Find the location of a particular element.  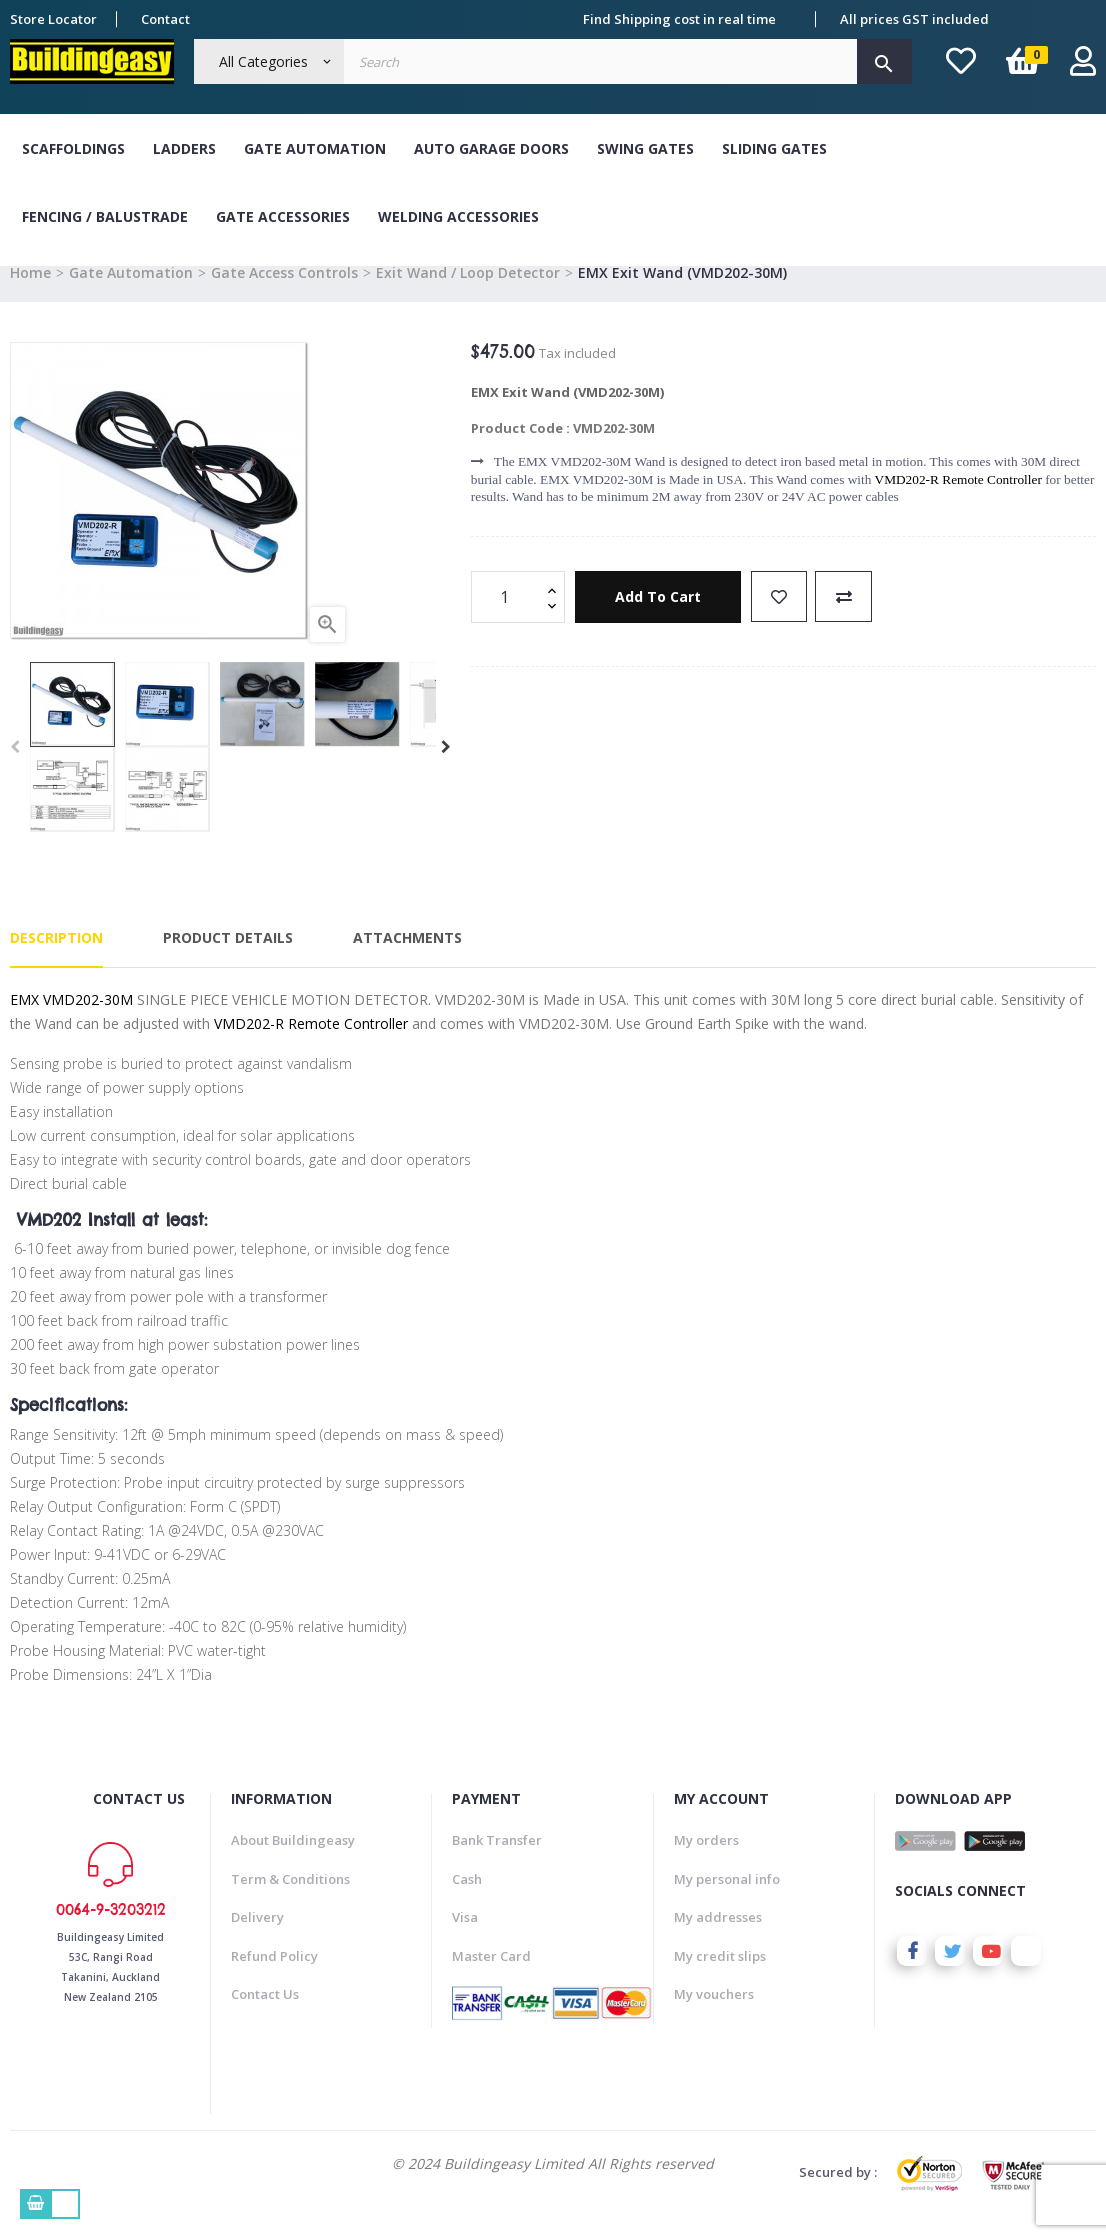

Ladders is located at coordinates (184, 148).